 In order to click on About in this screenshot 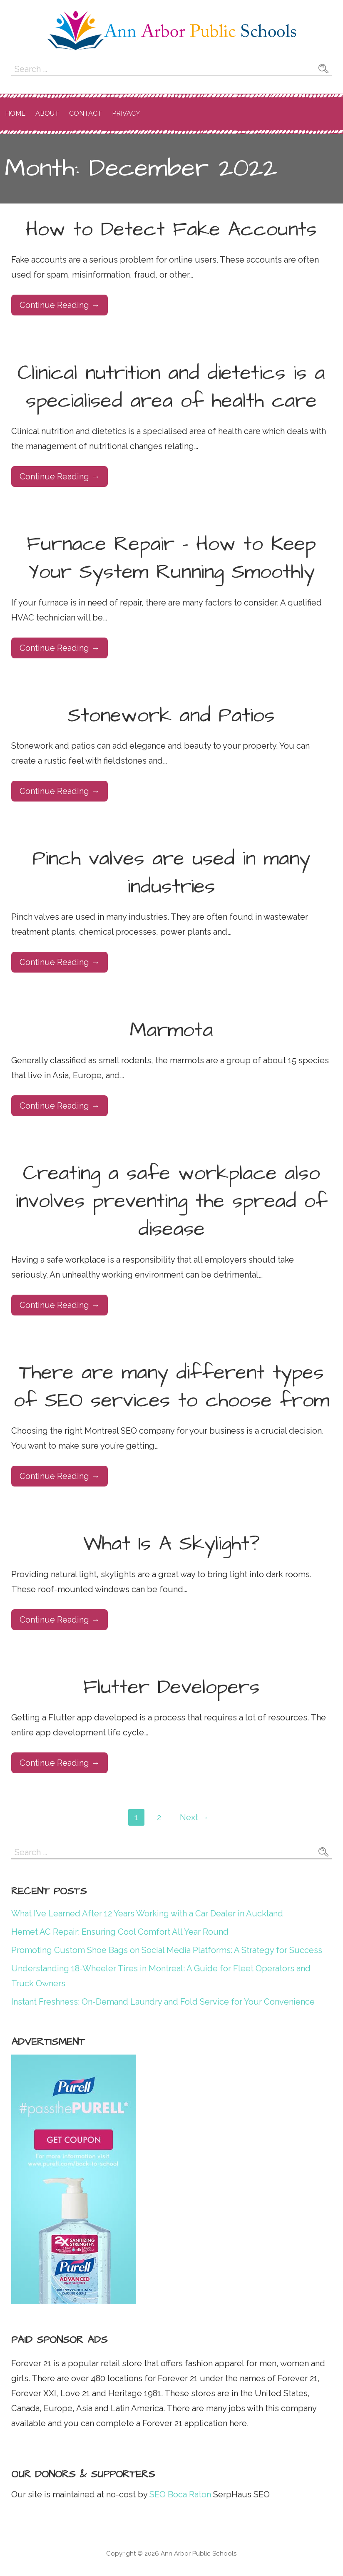, I will do `click(47, 113)`.